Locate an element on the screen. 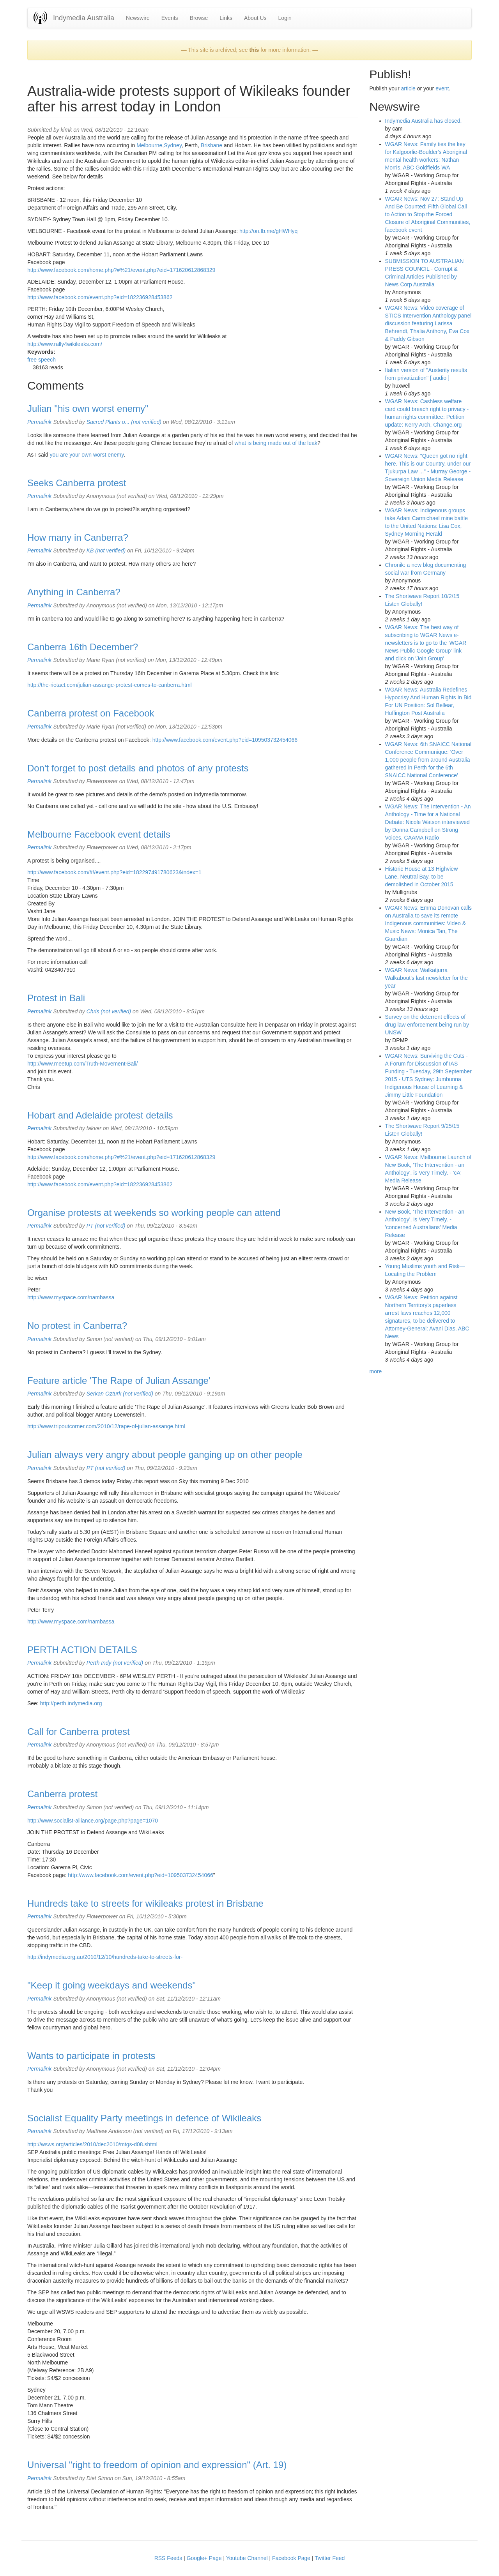 The height and width of the screenshot is (2576, 499). you are your own worst enemy is located at coordinates (87, 455).